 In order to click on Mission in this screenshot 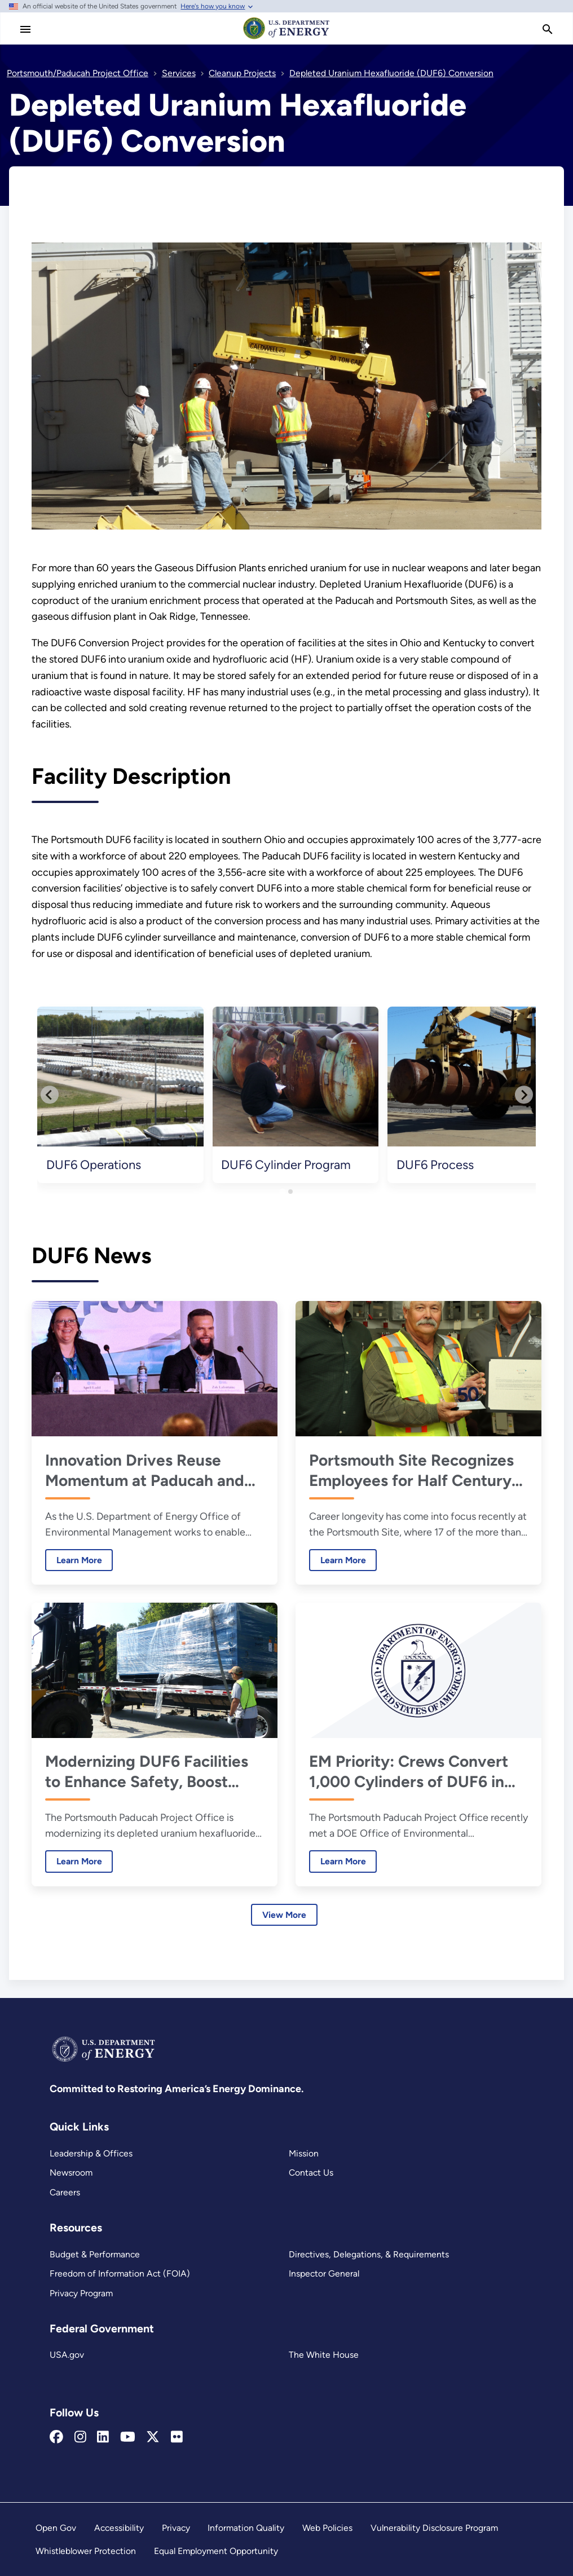, I will do `click(304, 2153)`.